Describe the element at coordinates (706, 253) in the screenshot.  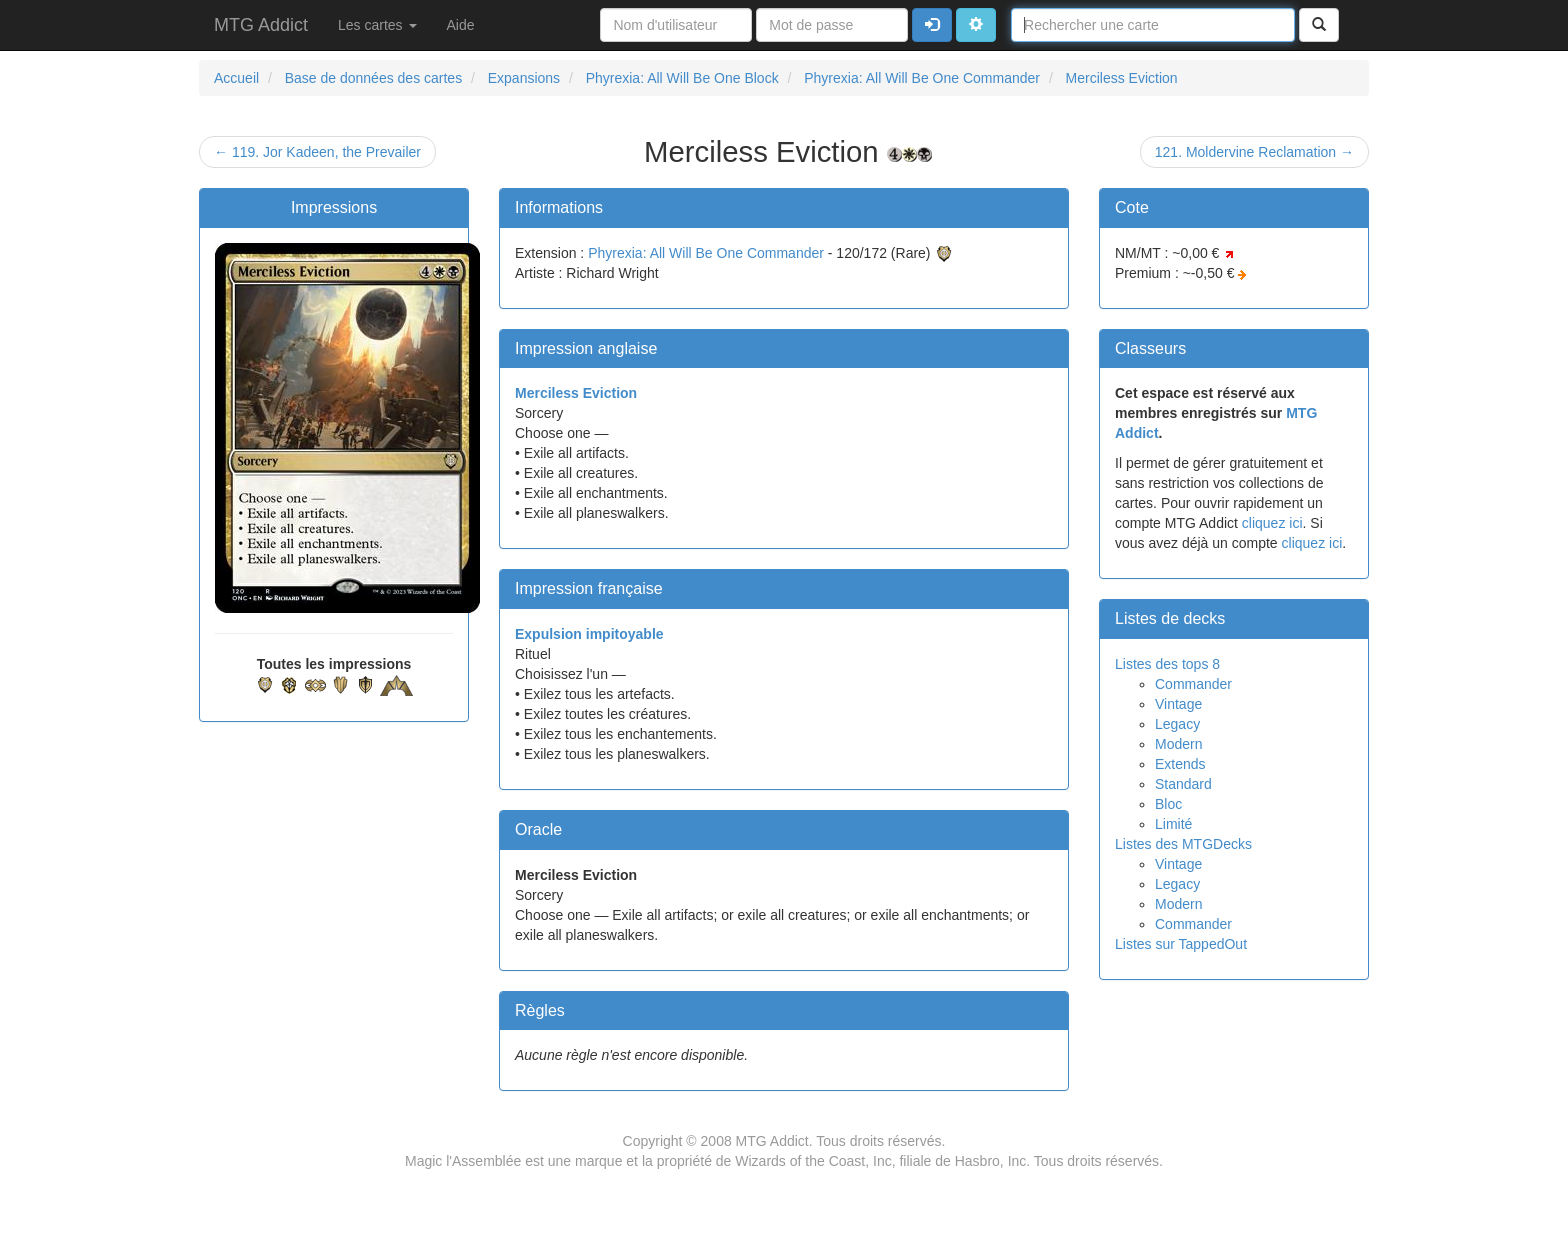
I see `Phyrexia: All Will Be One Commander` at that location.